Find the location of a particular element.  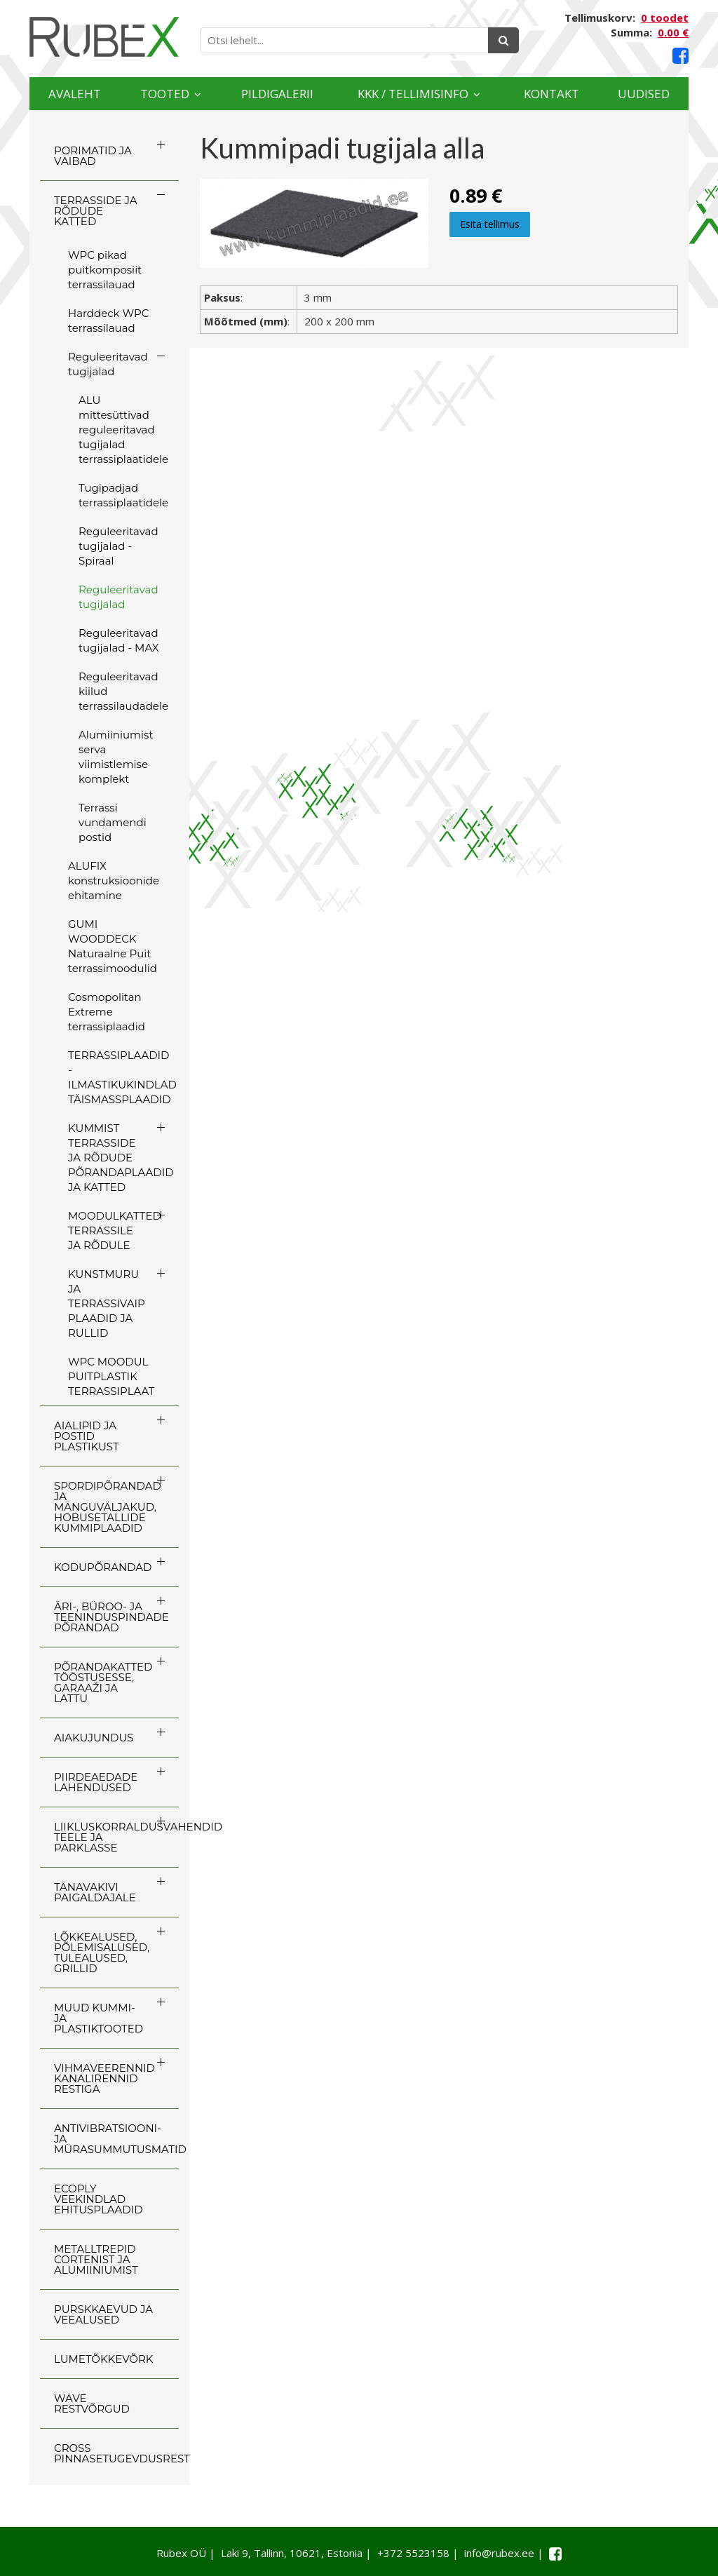

AIAKUJUNDUS is located at coordinates (94, 1737).